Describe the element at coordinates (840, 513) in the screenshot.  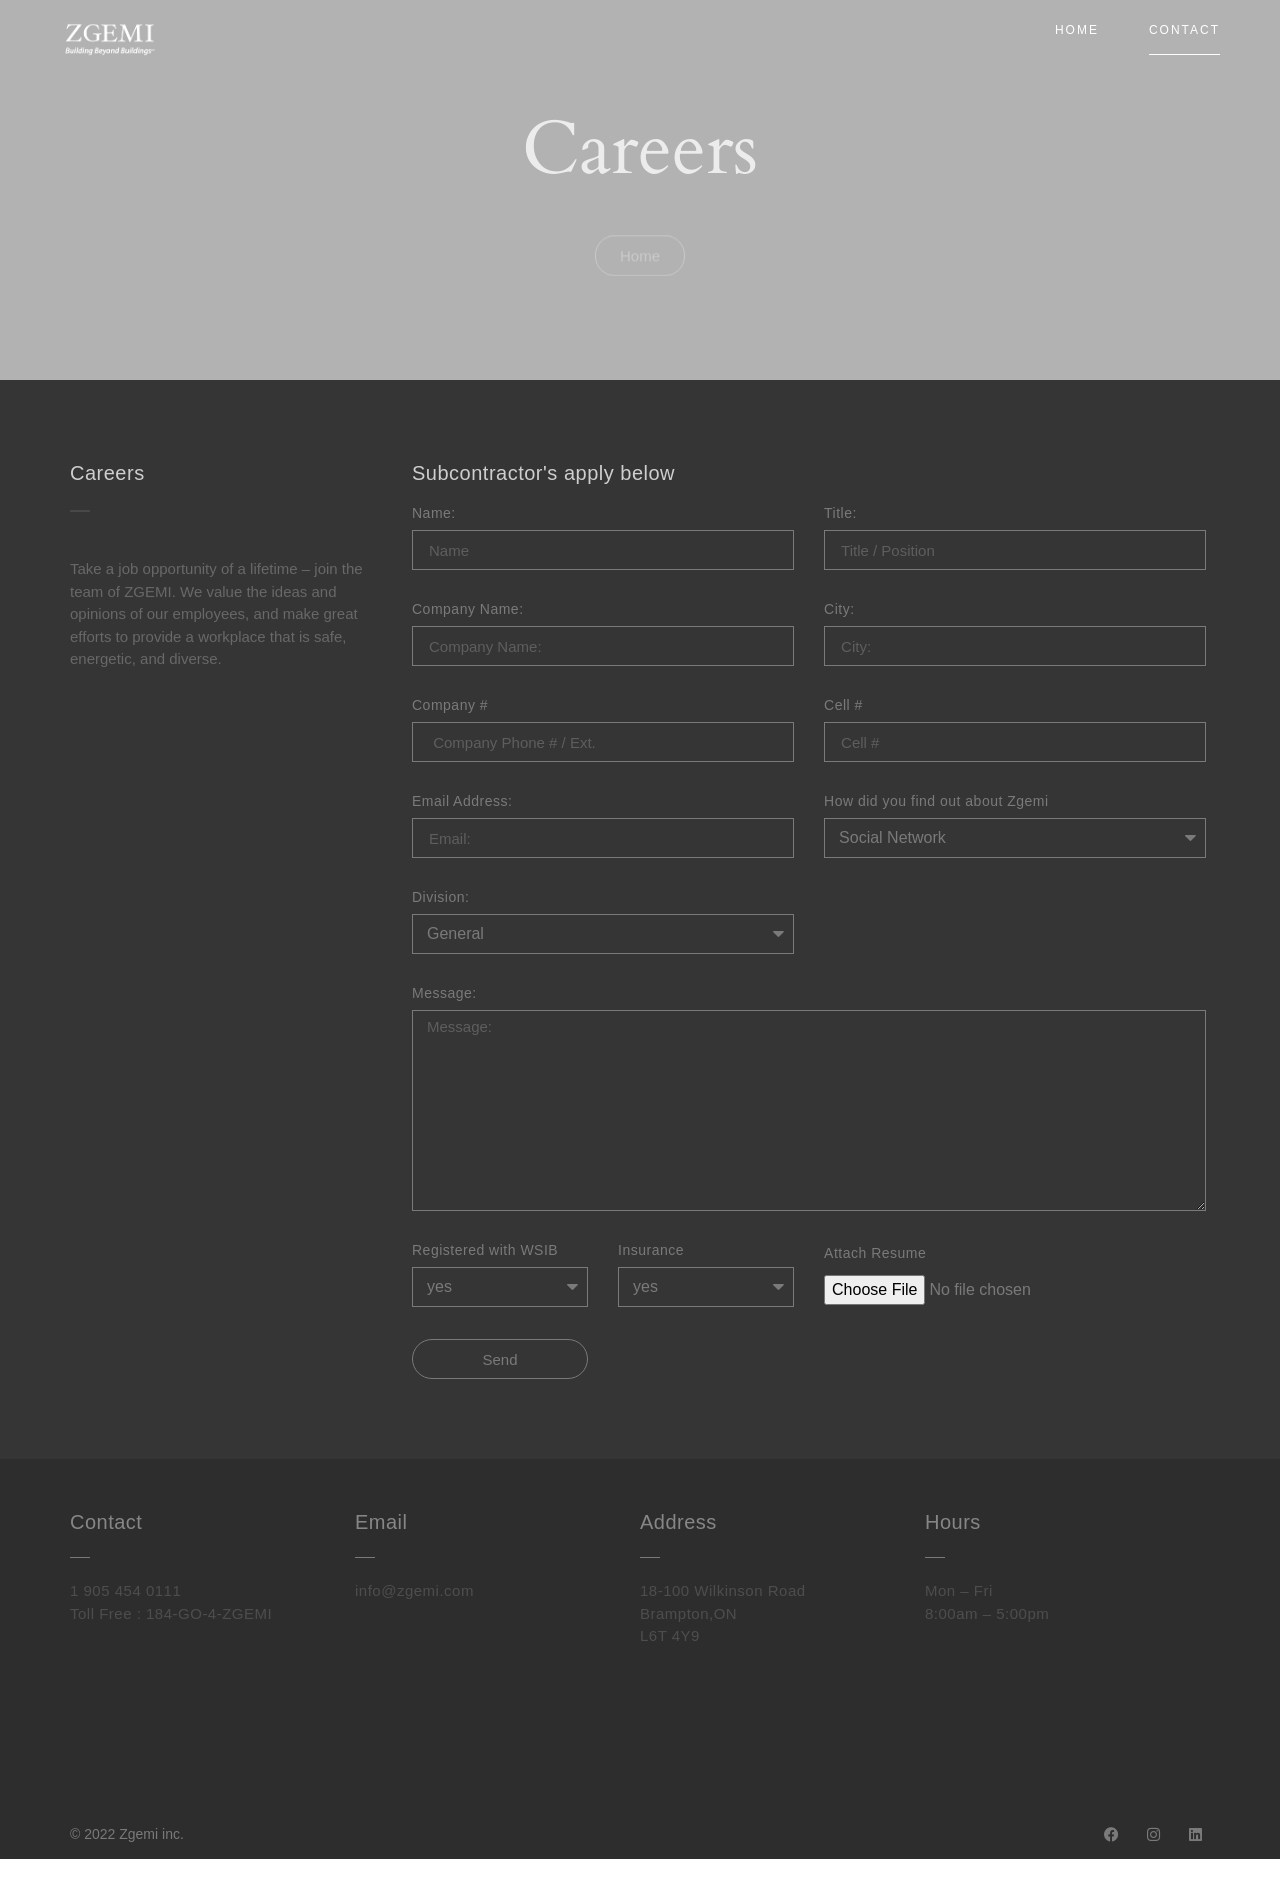
I see `Title:` at that location.